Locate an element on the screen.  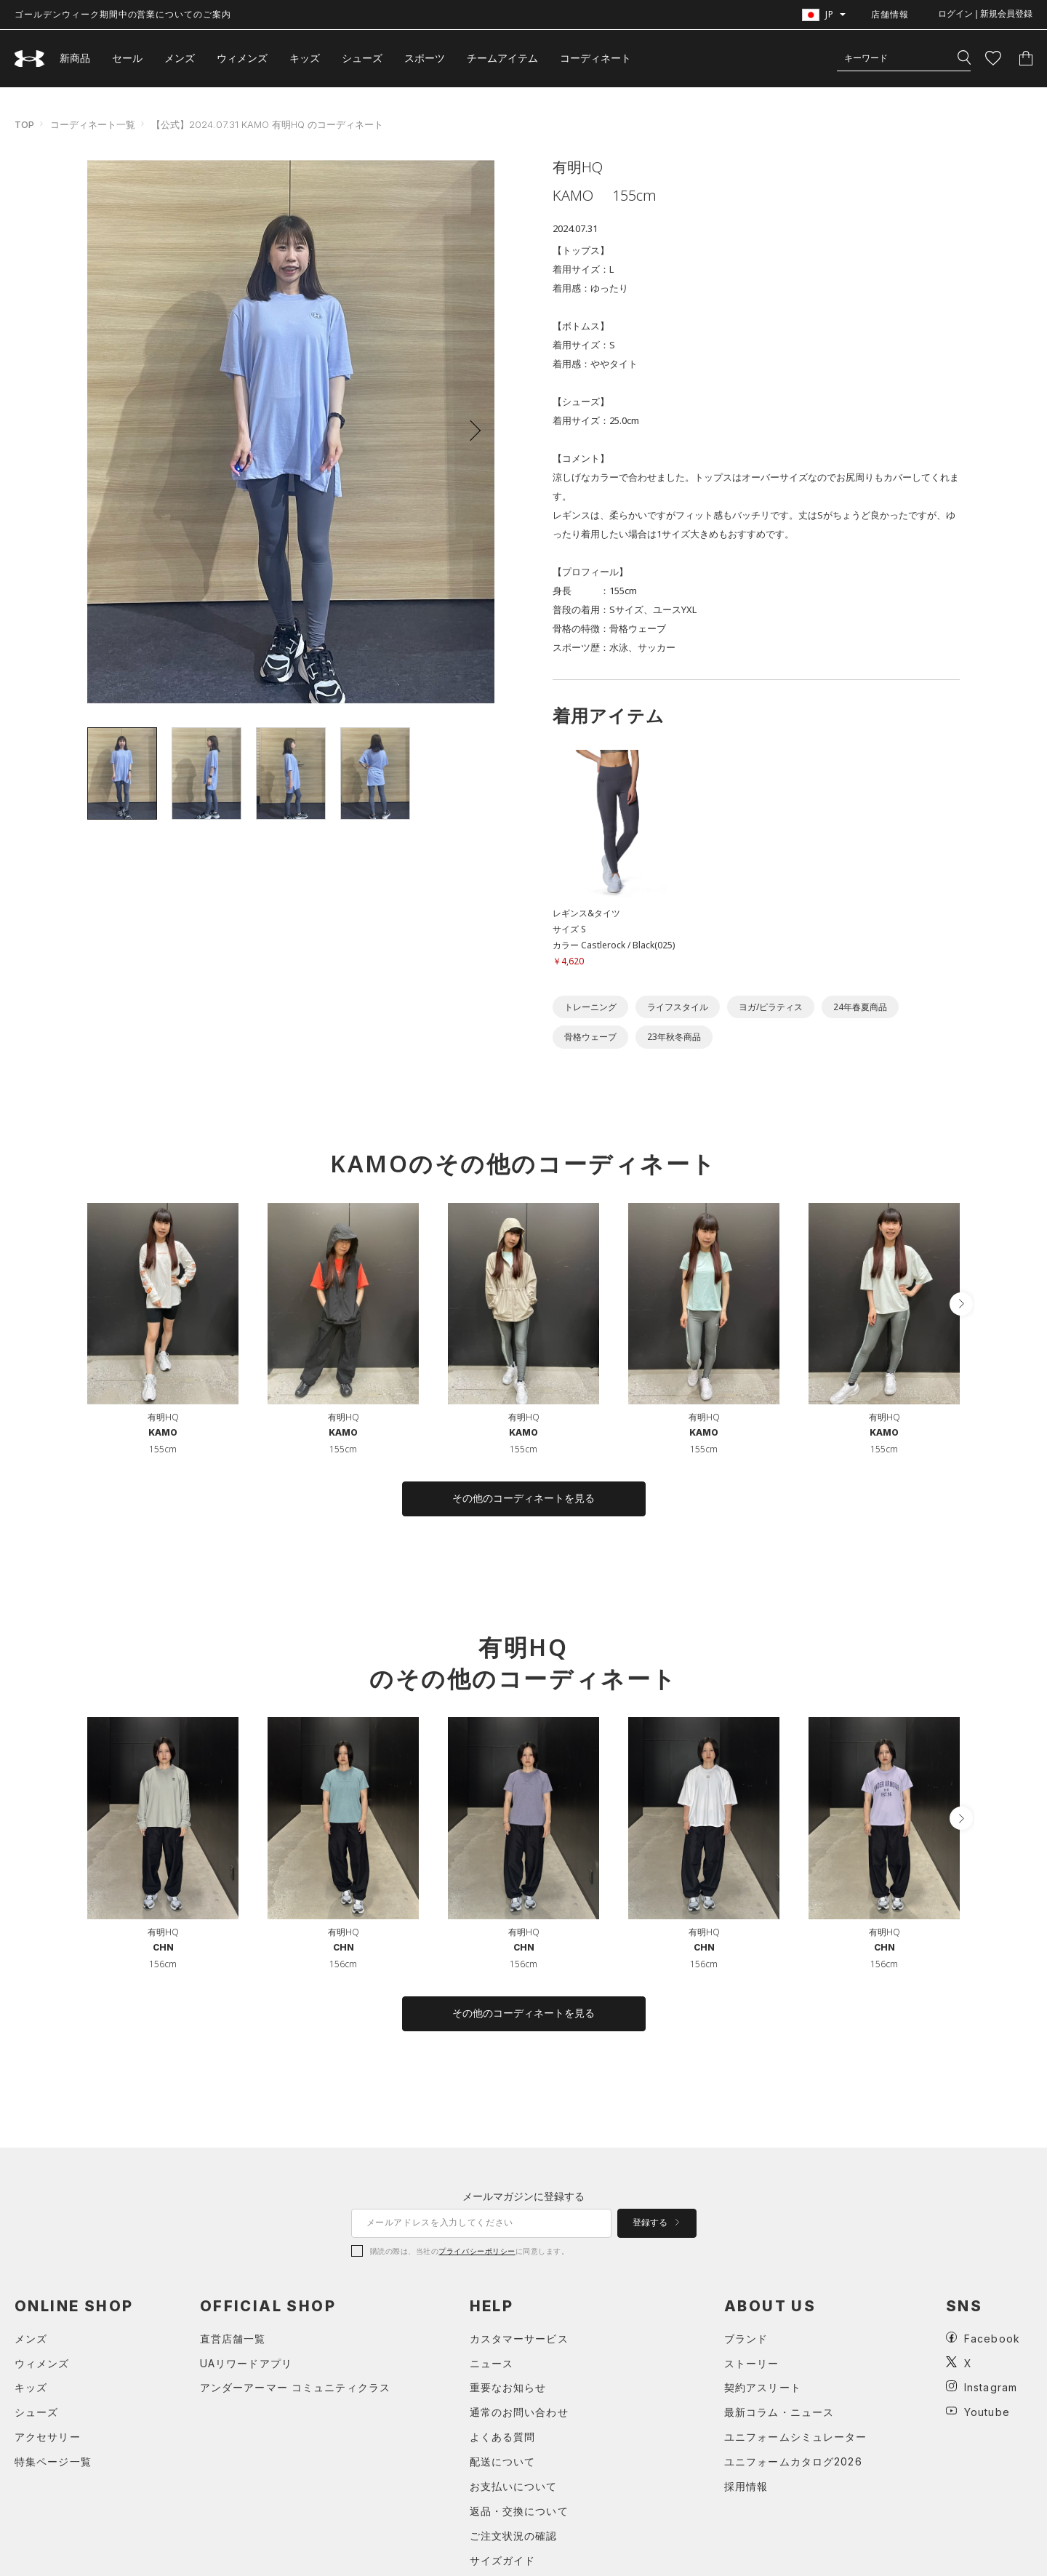
メンズ is located at coordinates (179, 58).